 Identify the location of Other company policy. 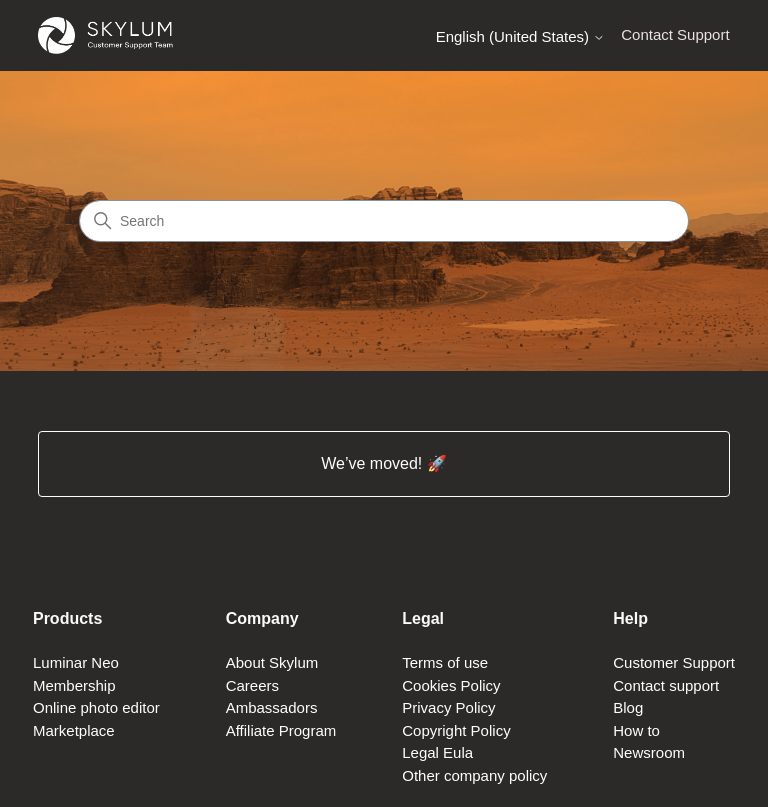
(474, 775).